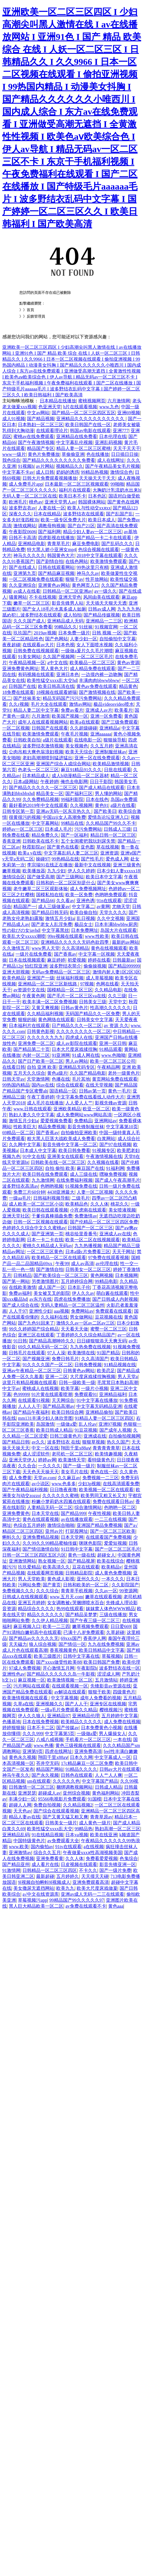 The width and height of the screenshot is (144, 2576). Describe the element at coordinates (49, 864) in the screenshot. I see `李宗瑞91在线正在播放` at that location.